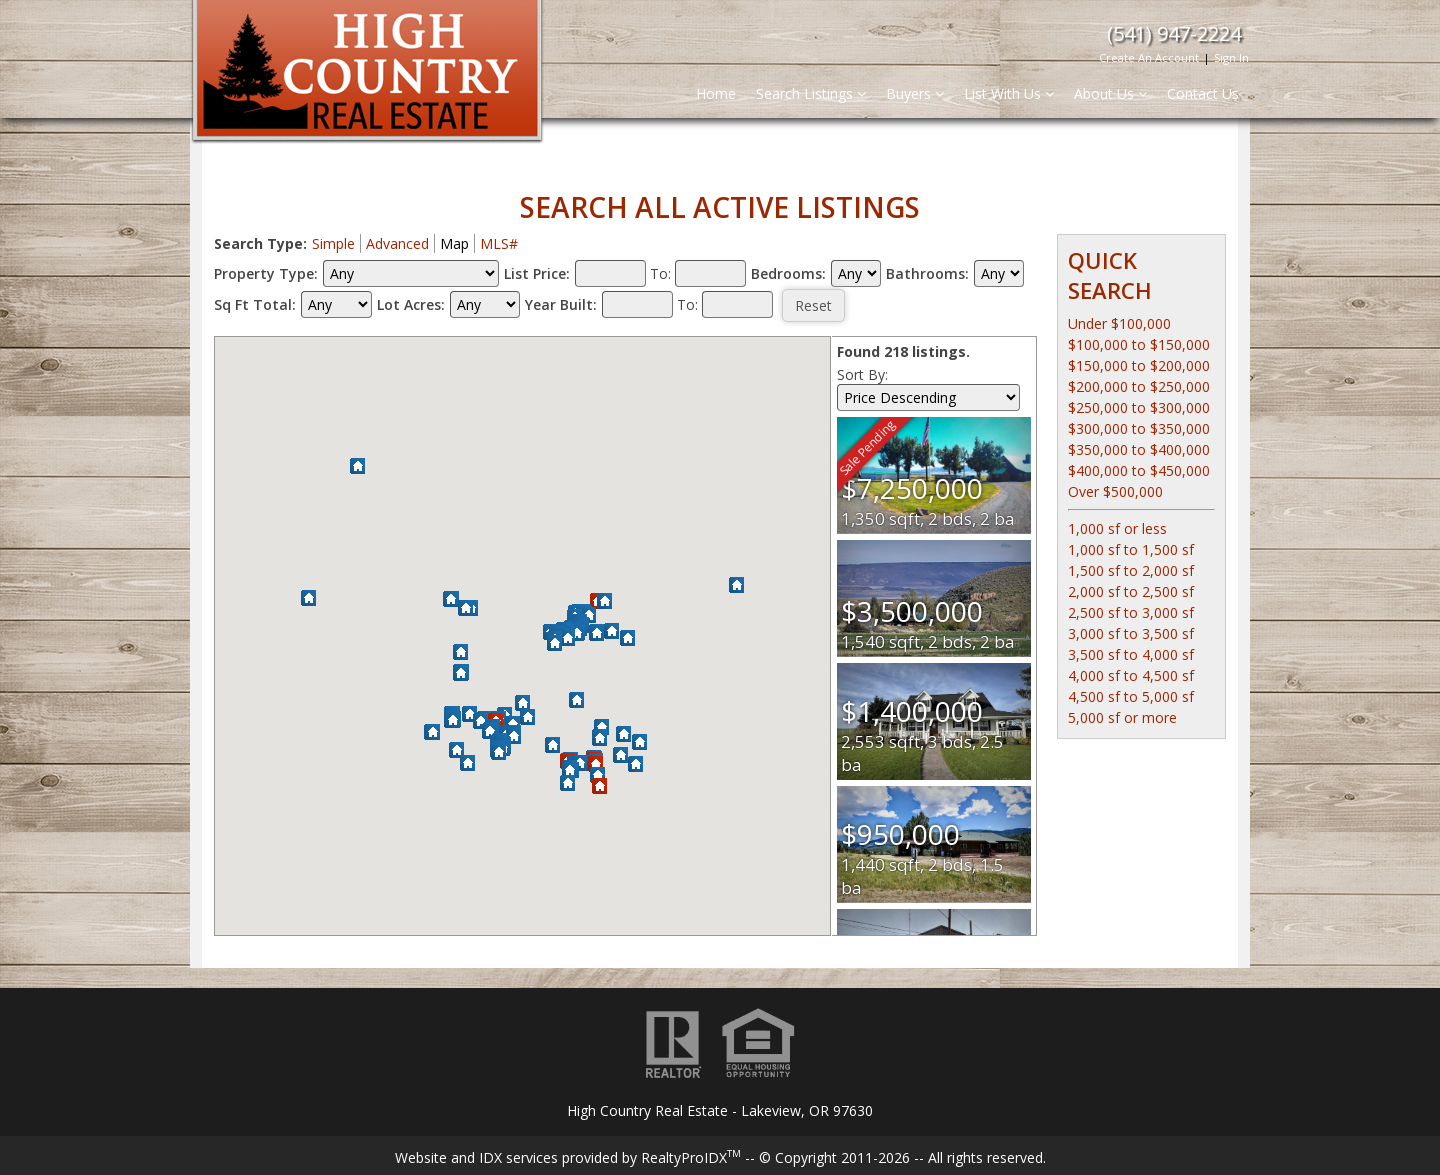 This screenshot has height=1175, width=1440. I want to click on $250,000 to $300,000, so click(1139, 407).